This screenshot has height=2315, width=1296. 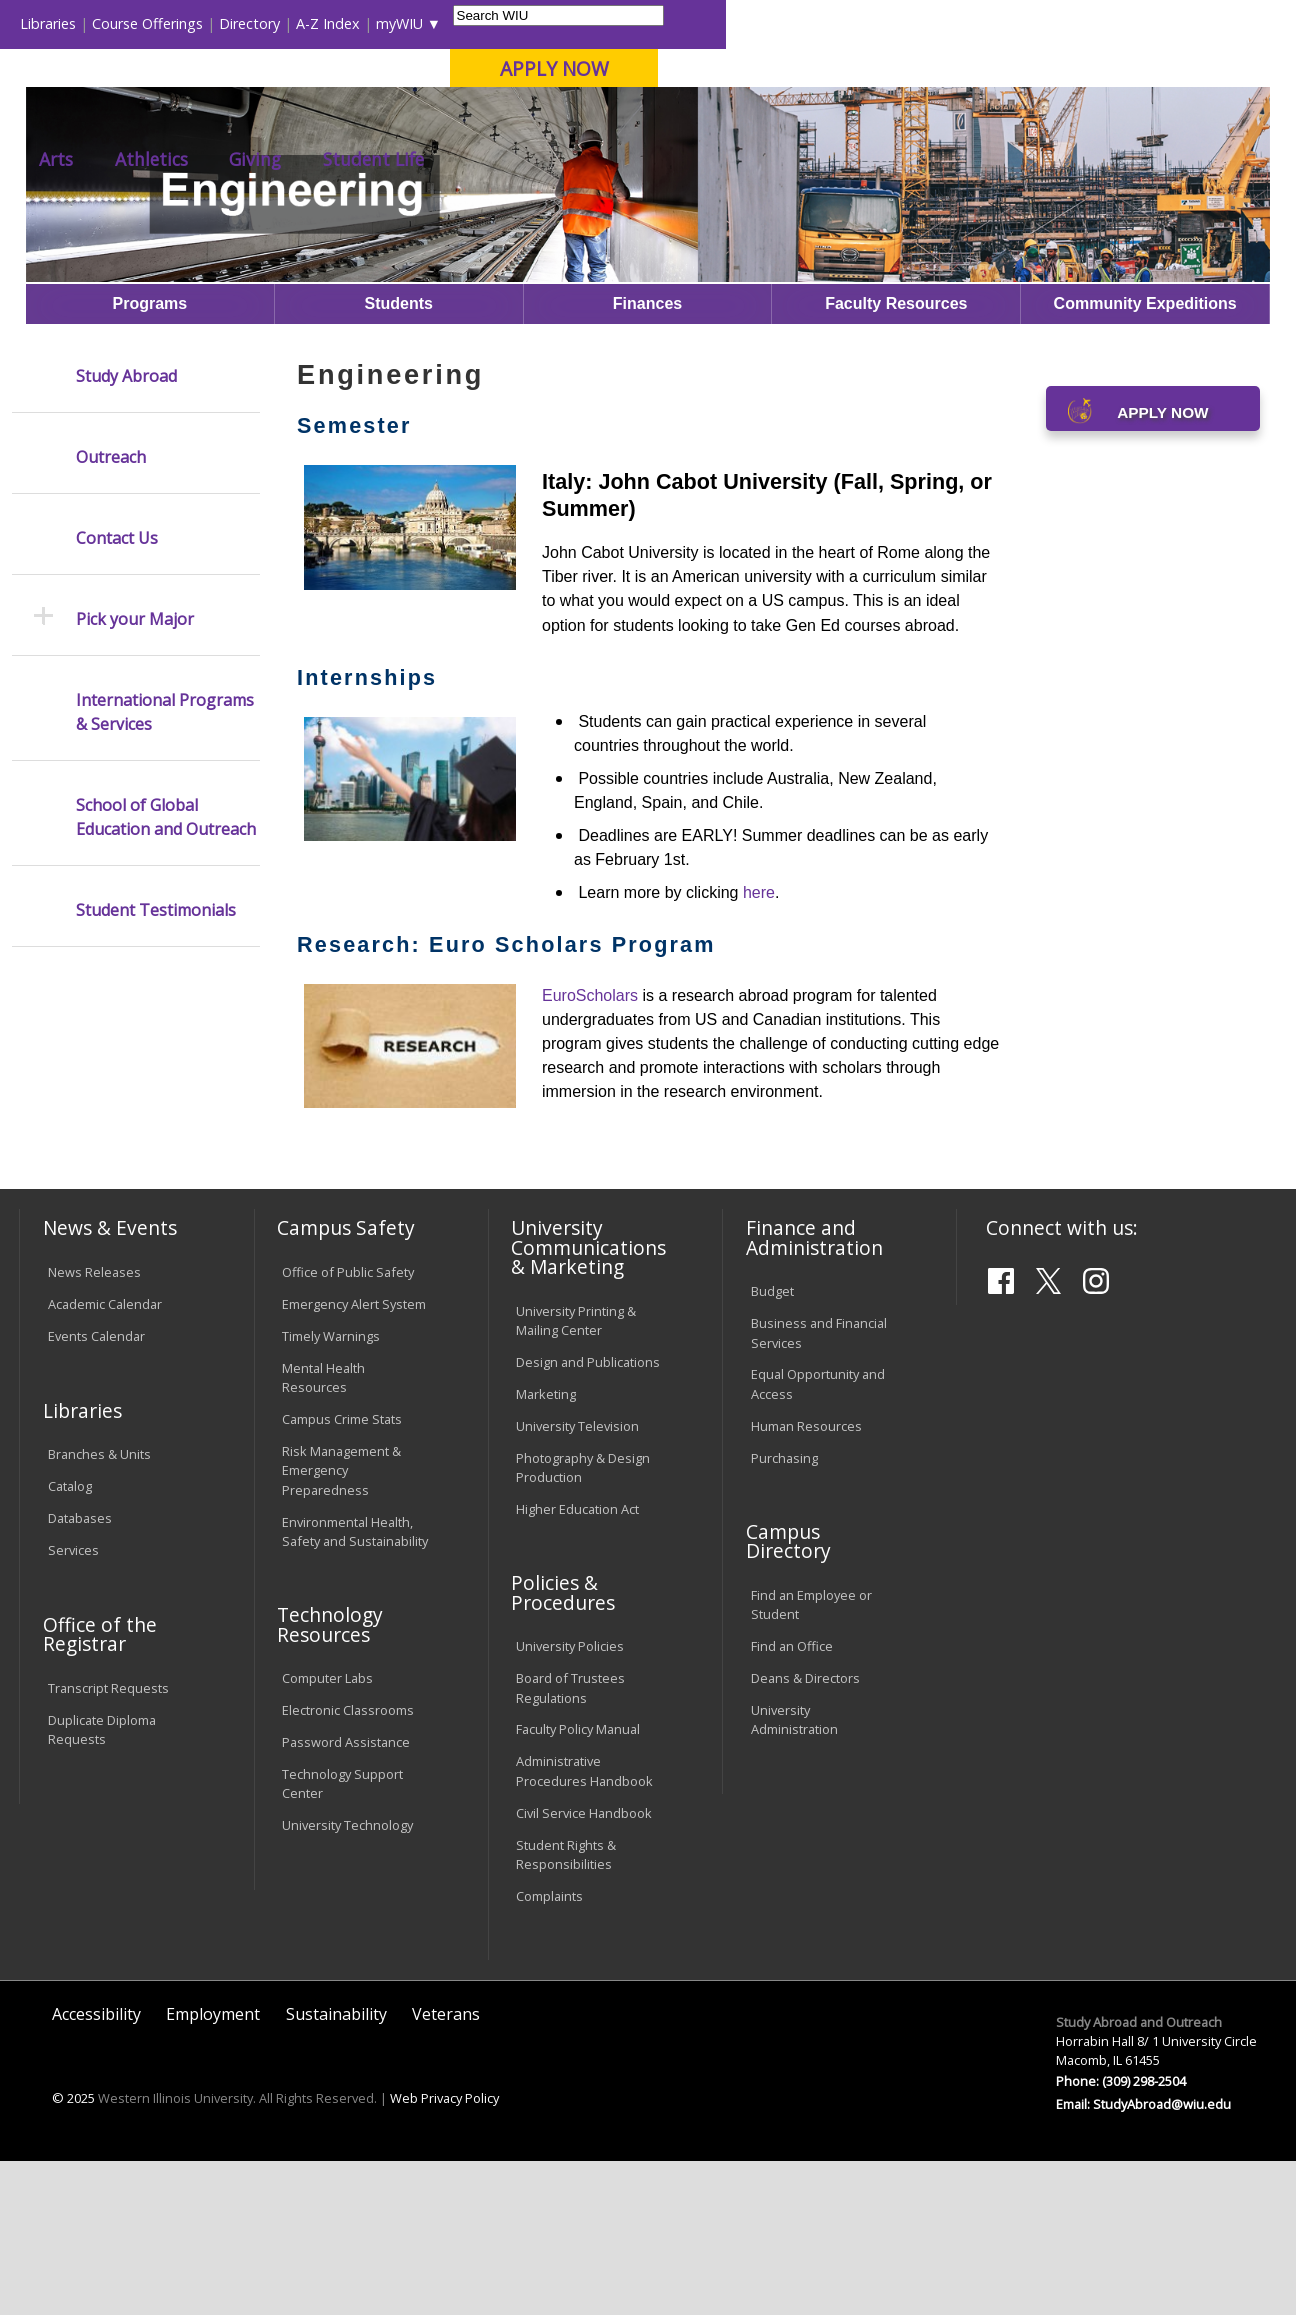 I want to click on Giving, so click(x=825, y=159).